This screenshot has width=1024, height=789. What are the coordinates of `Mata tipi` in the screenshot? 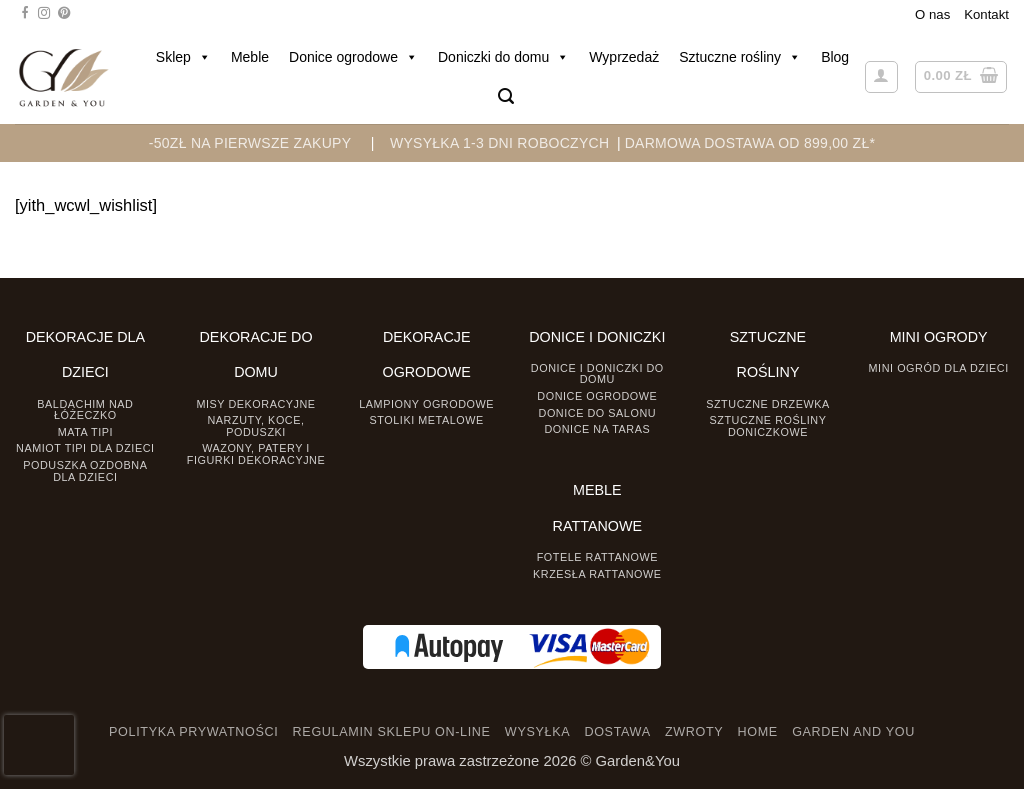 It's located at (85, 432).